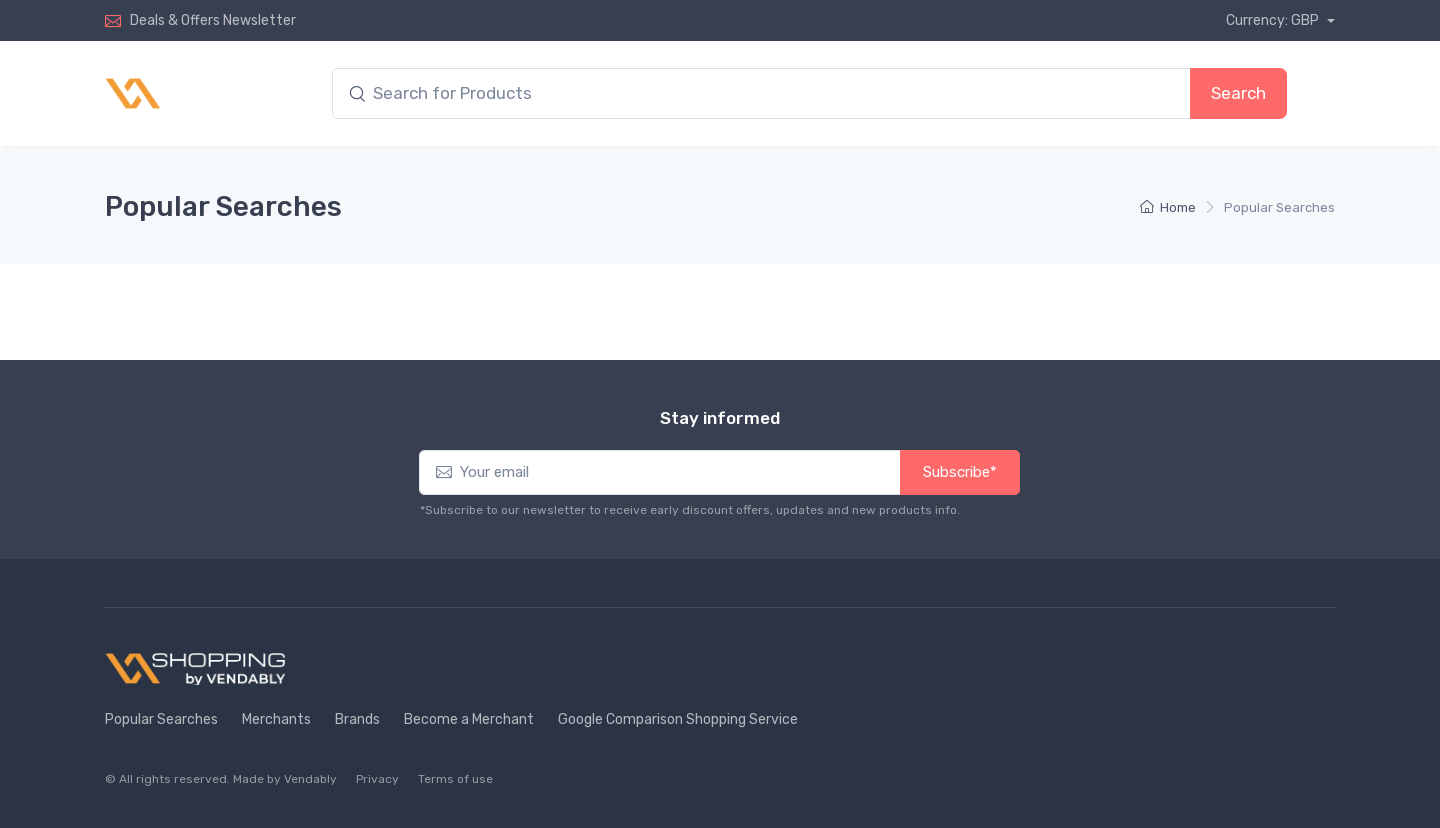 This screenshot has height=828, width=1440. What do you see at coordinates (357, 719) in the screenshot?
I see `Brands` at bounding box center [357, 719].